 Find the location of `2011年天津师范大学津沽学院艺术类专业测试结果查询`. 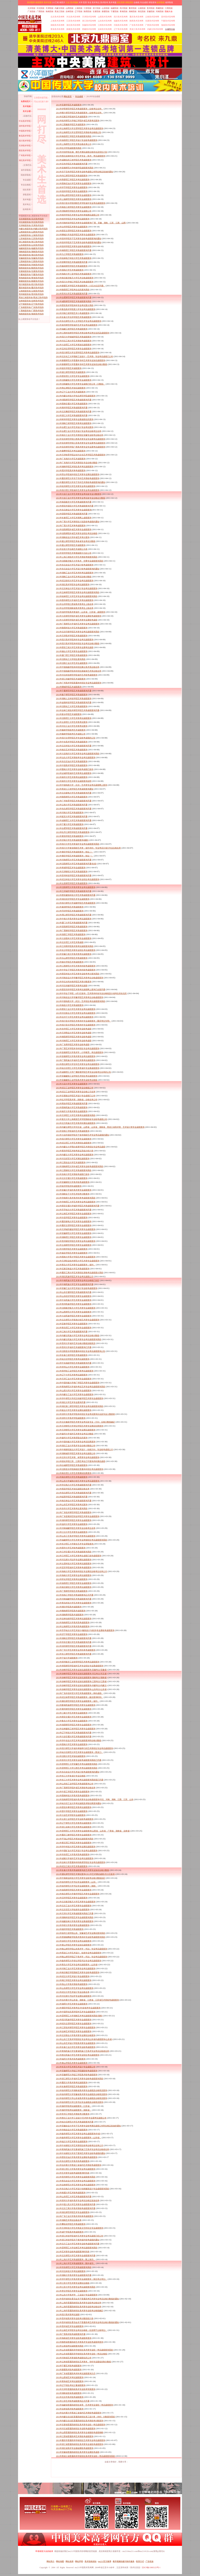

2011年天津师范大学津沽学院艺术类专业测试结果查询 is located at coordinates (79, 1426).